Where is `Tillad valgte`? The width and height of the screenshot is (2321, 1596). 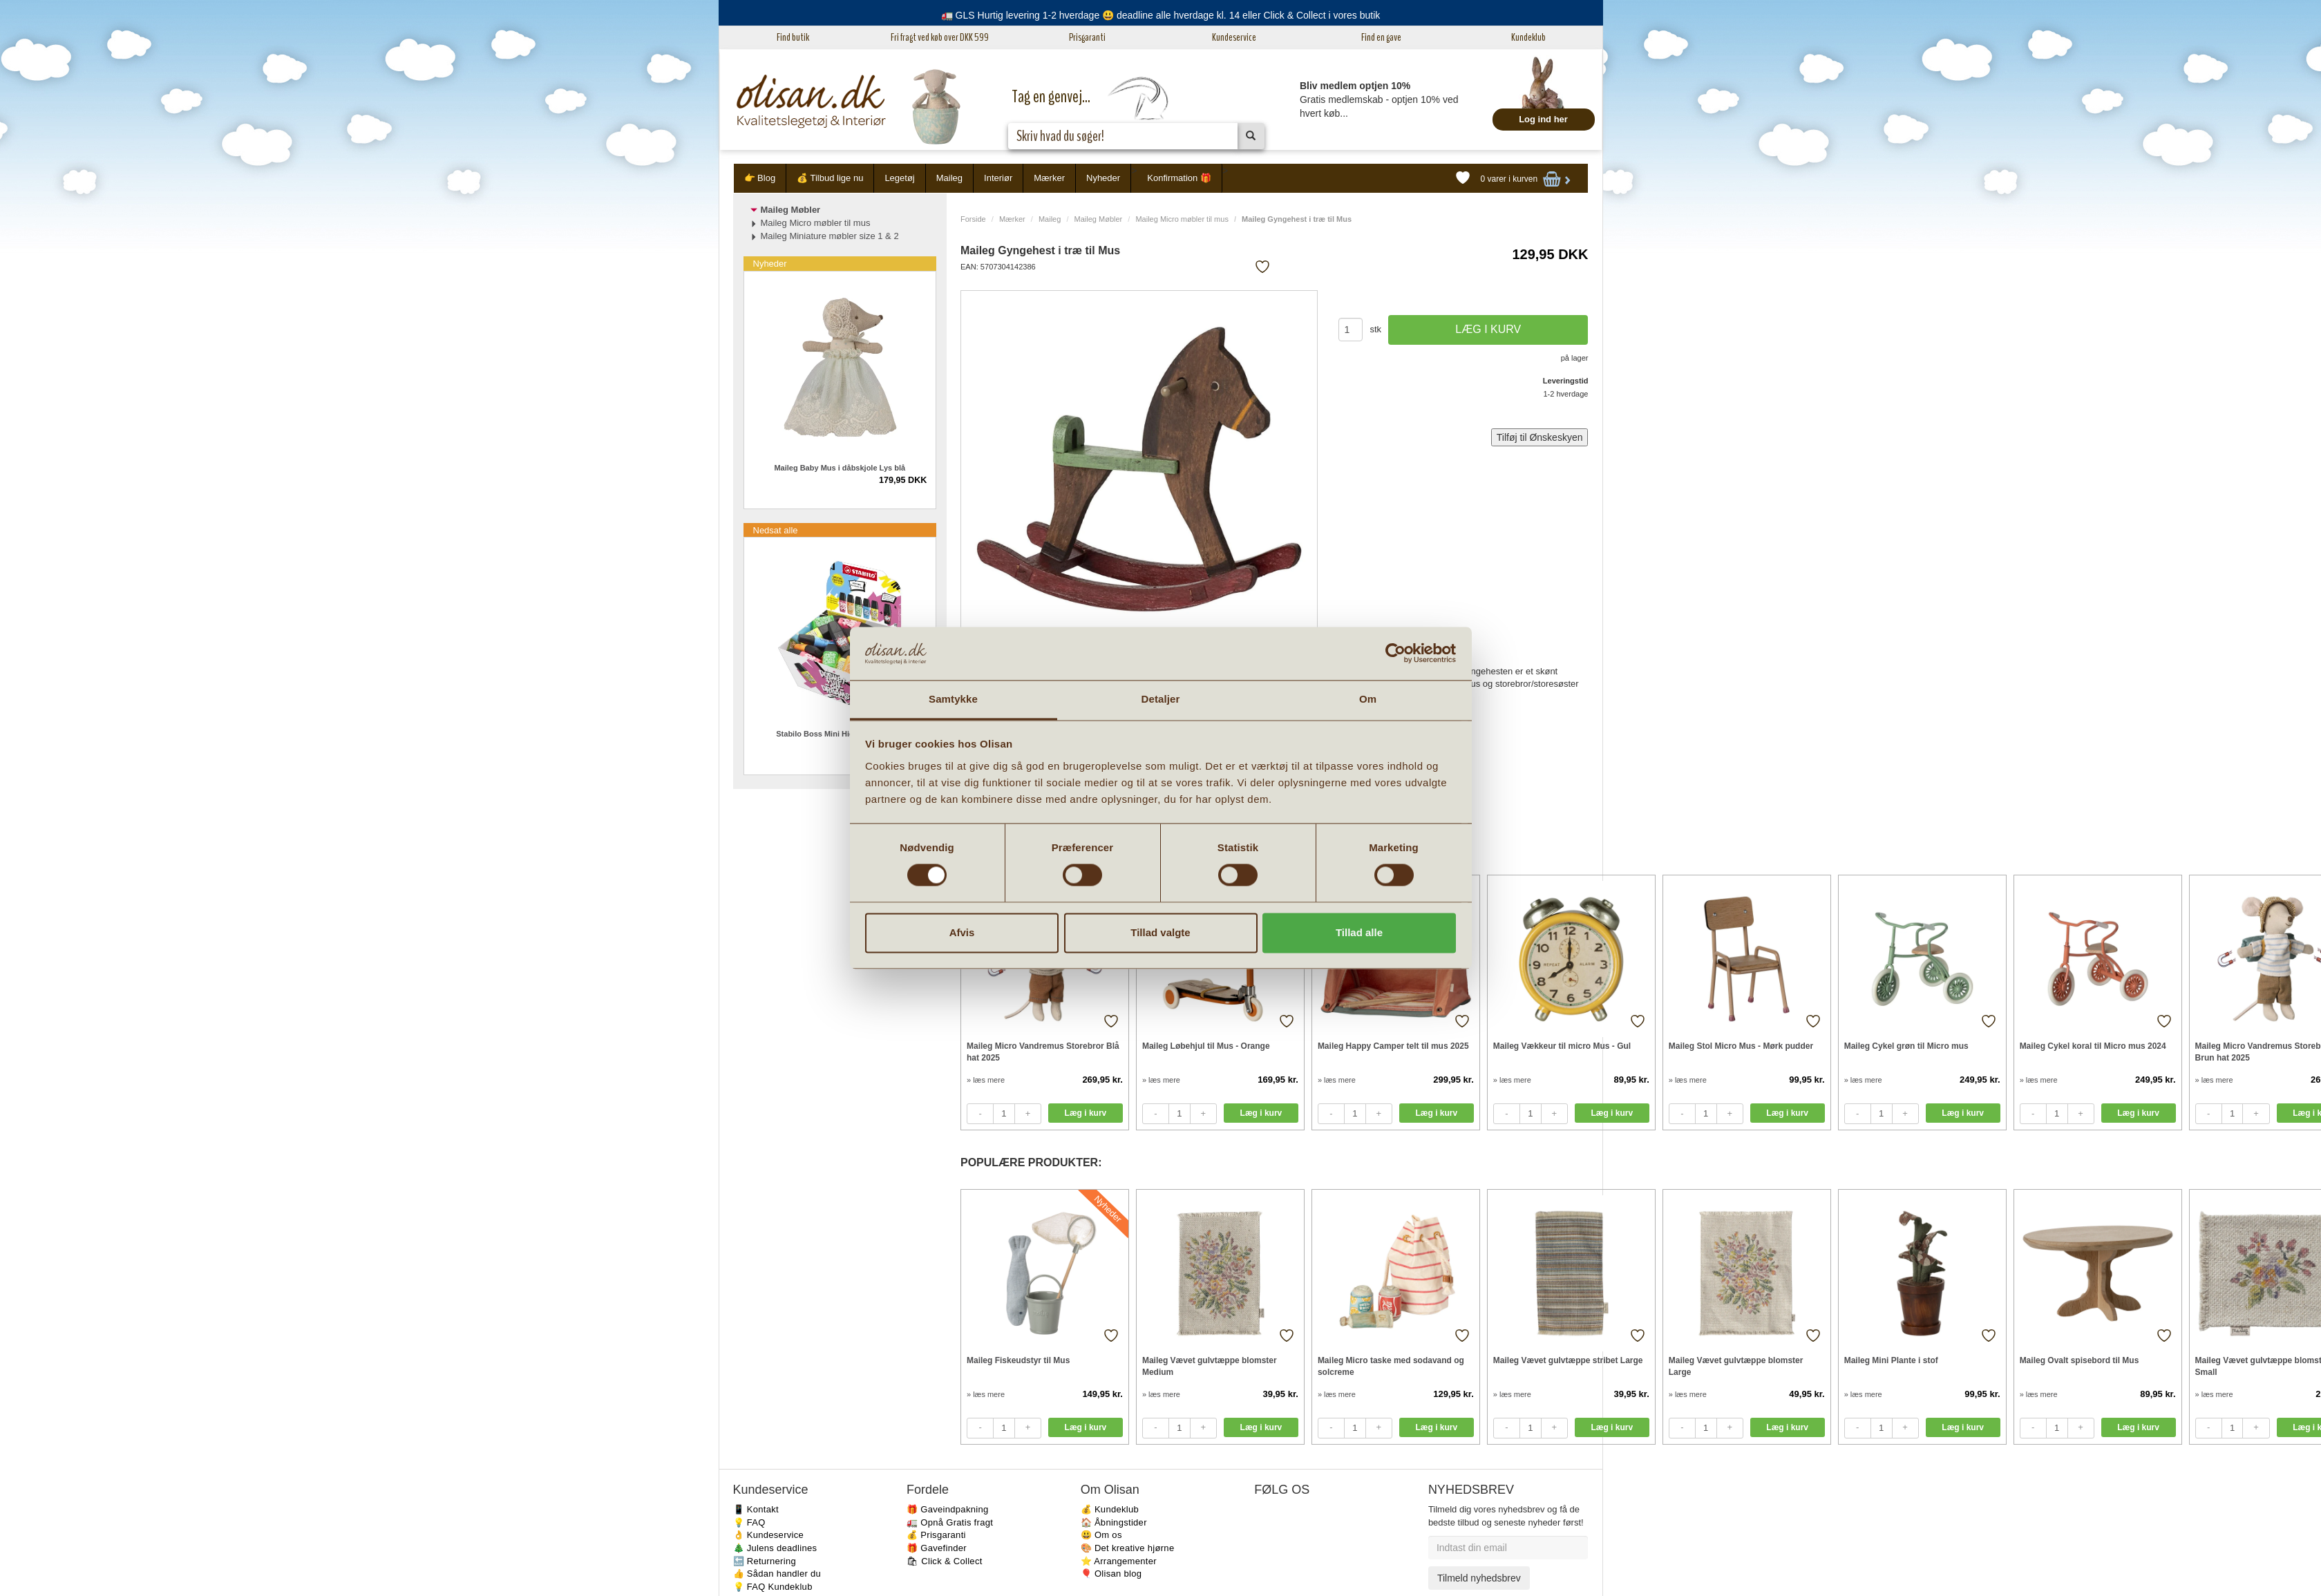
Tillad valgte is located at coordinates (1160, 932).